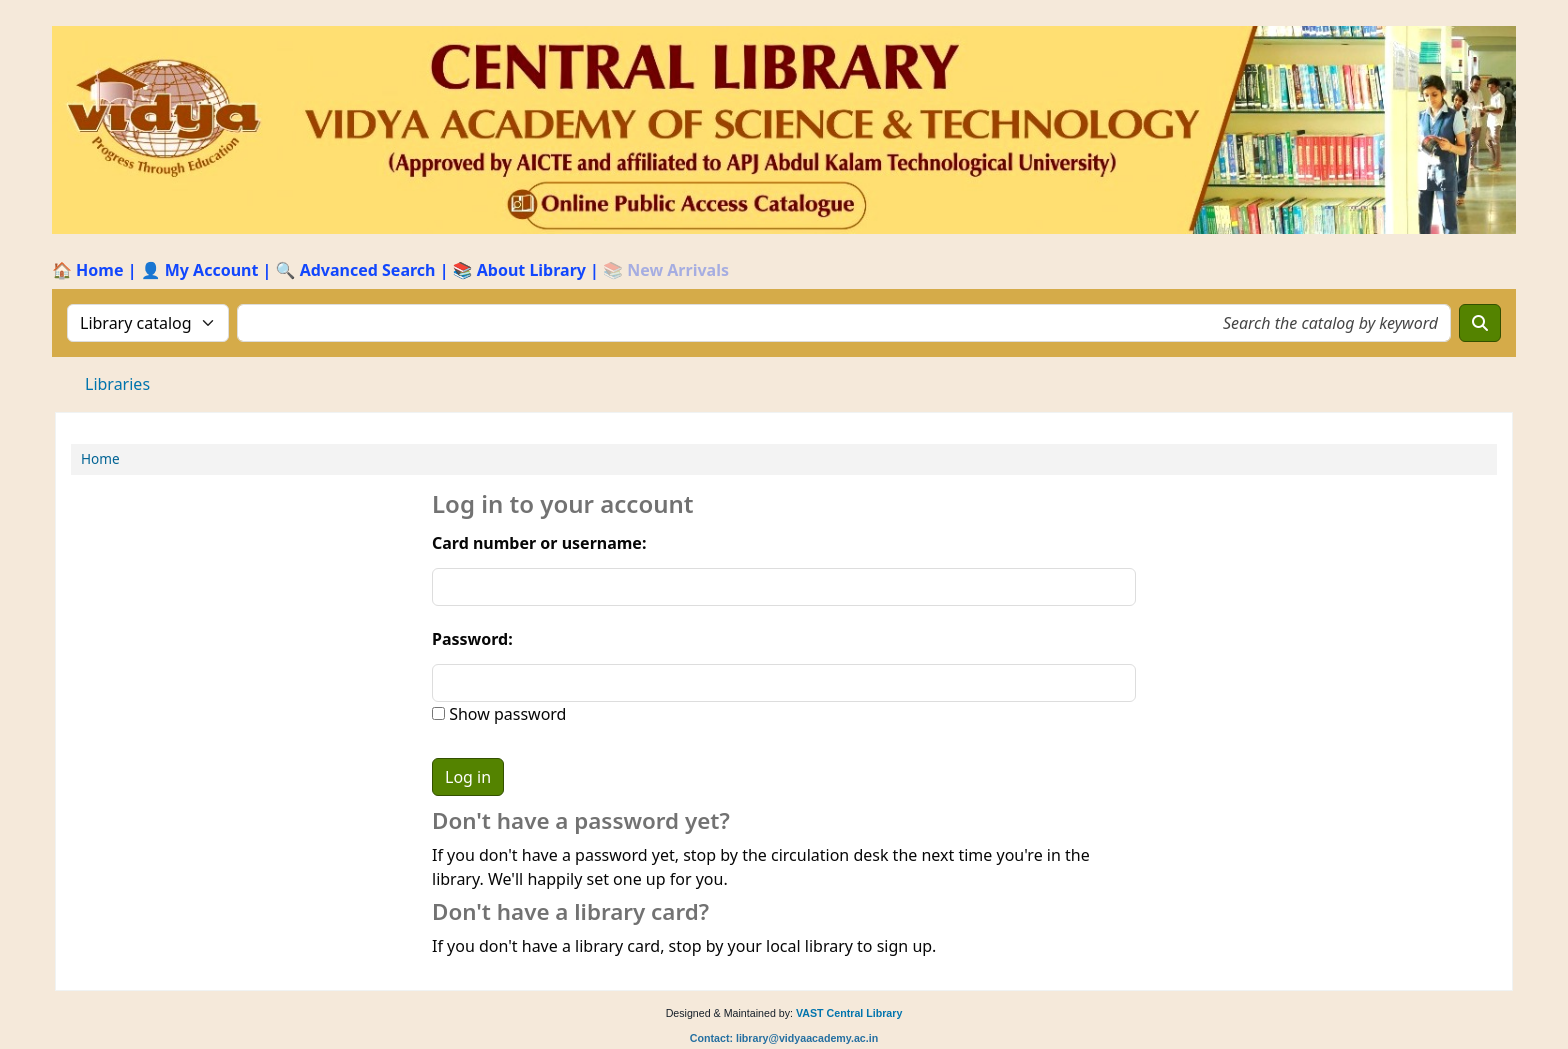 Image resolution: width=1568 pixels, height=1049 pixels. What do you see at coordinates (356, 270) in the screenshot?
I see `🔍 Advanced Search` at bounding box center [356, 270].